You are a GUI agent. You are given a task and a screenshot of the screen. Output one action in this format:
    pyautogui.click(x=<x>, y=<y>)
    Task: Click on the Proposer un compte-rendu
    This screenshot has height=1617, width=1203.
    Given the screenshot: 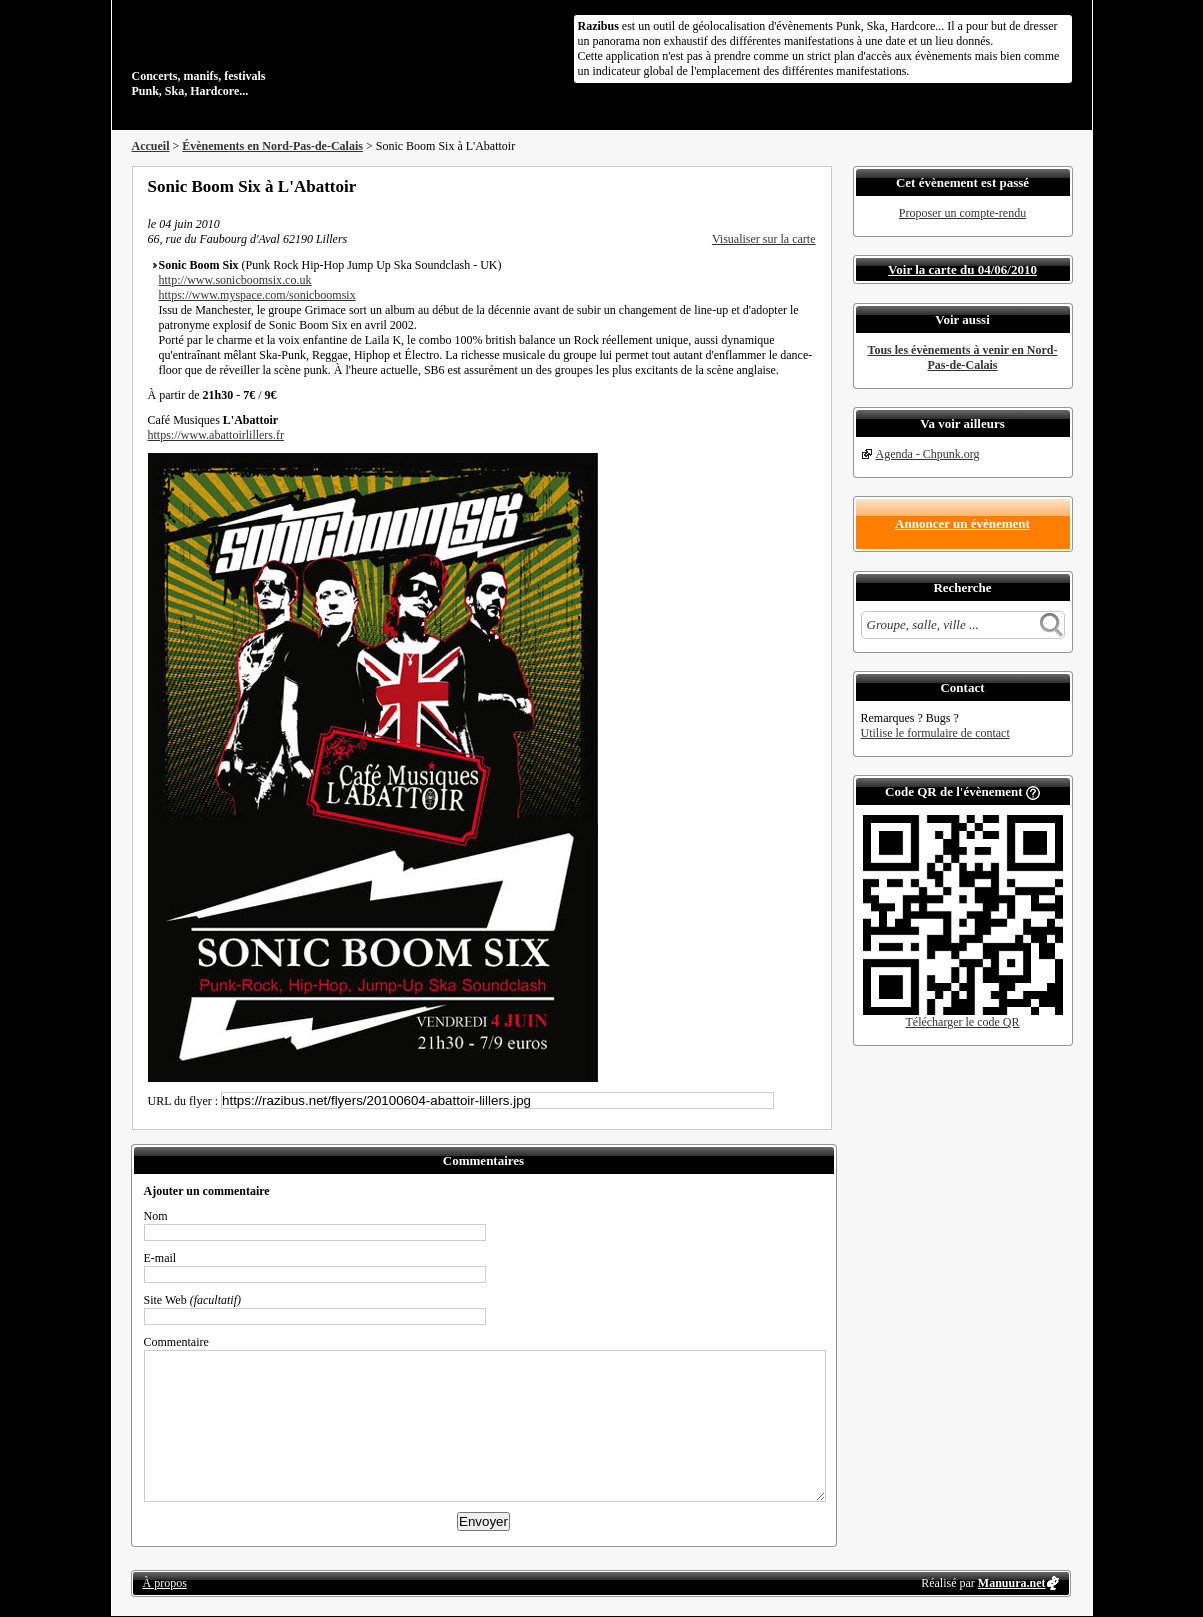 What is the action you would take?
    pyautogui.click(x=962, y=213)
    